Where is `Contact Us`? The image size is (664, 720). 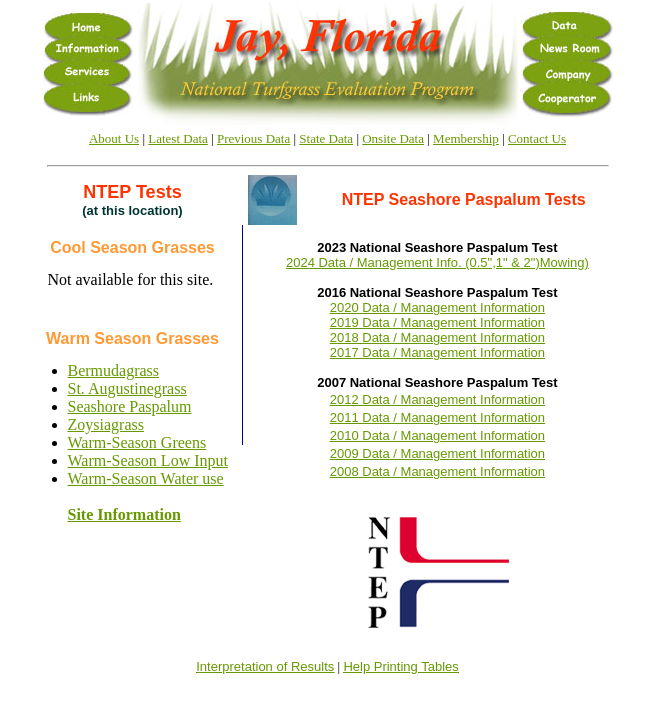 Contact Us is located at coordinates (537, 138).